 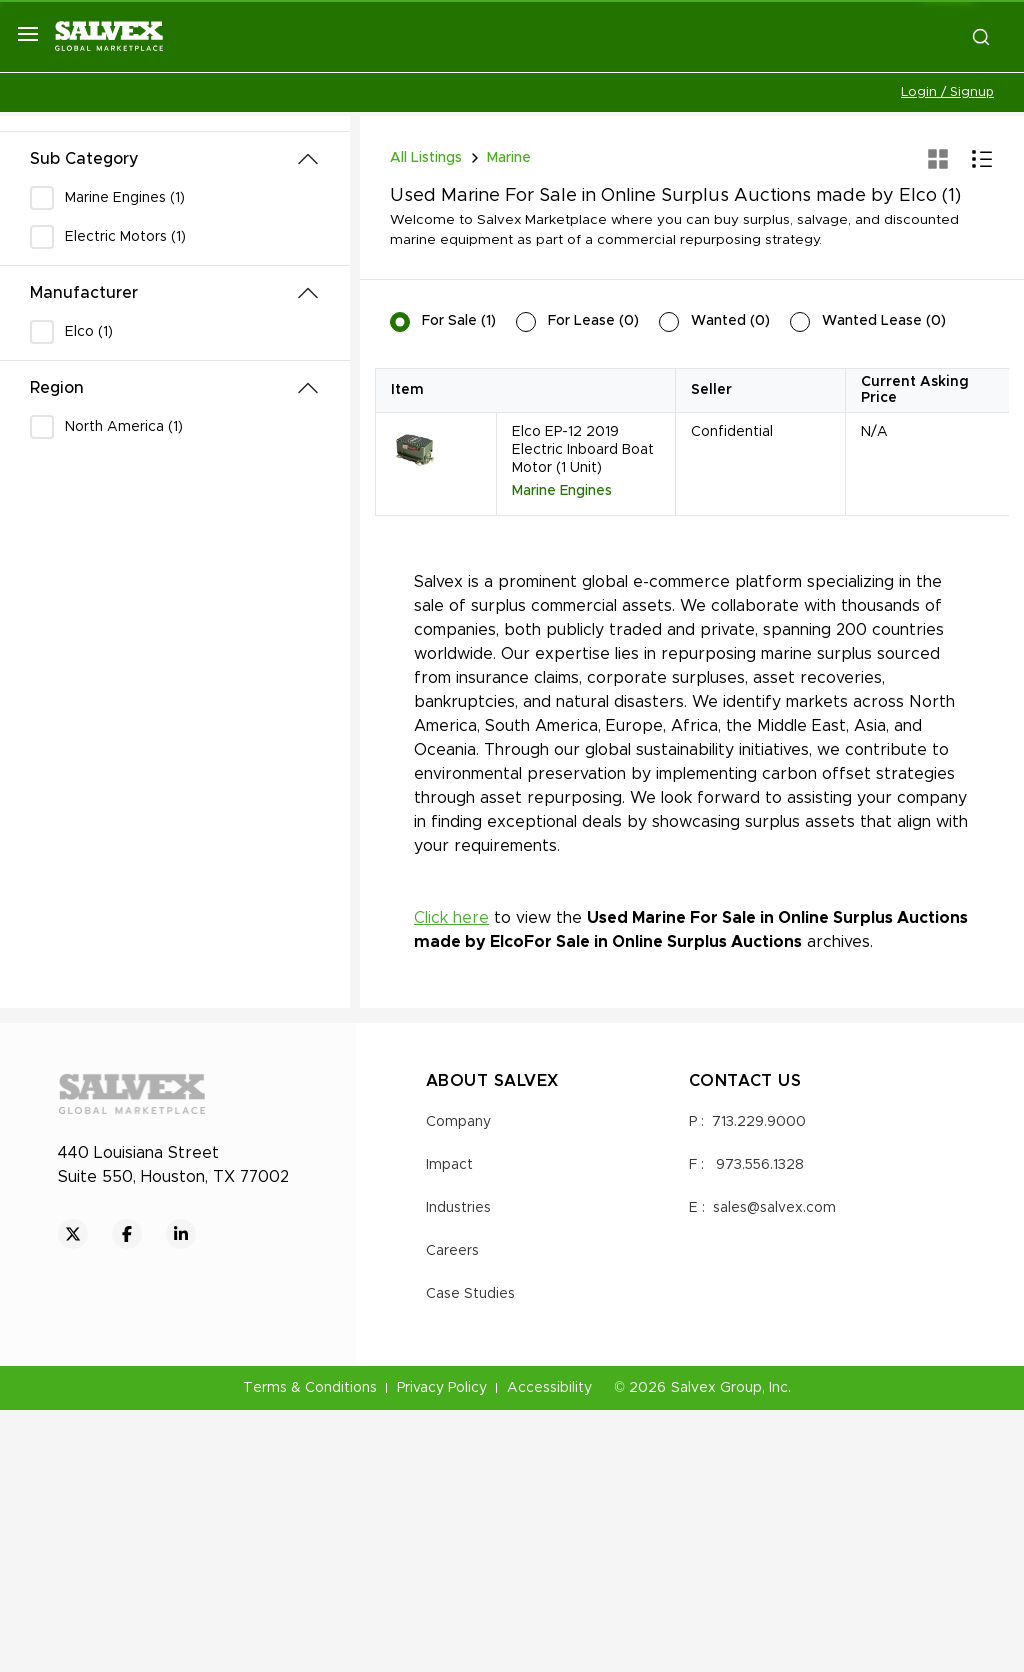 I want to click on Industries, so click(x=458, y=1208).